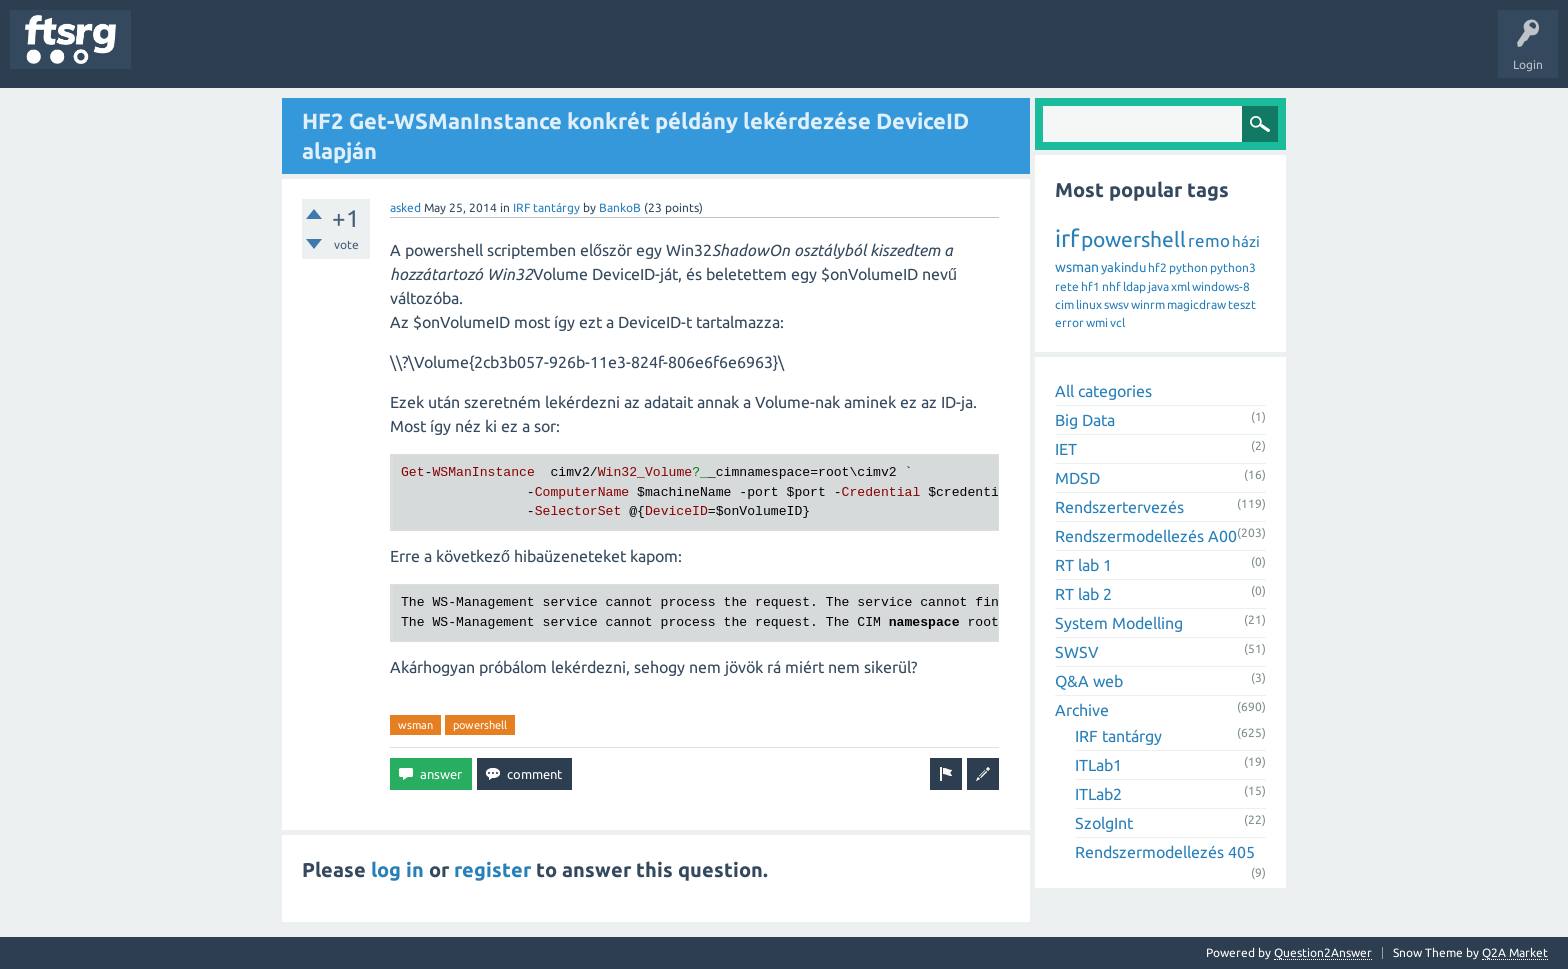 Image resolution: width=1568 pixels, height=969 pixels. Describe the element at coordinates (1089, 681) in the screenshot. I see `Q&A web` at that location.